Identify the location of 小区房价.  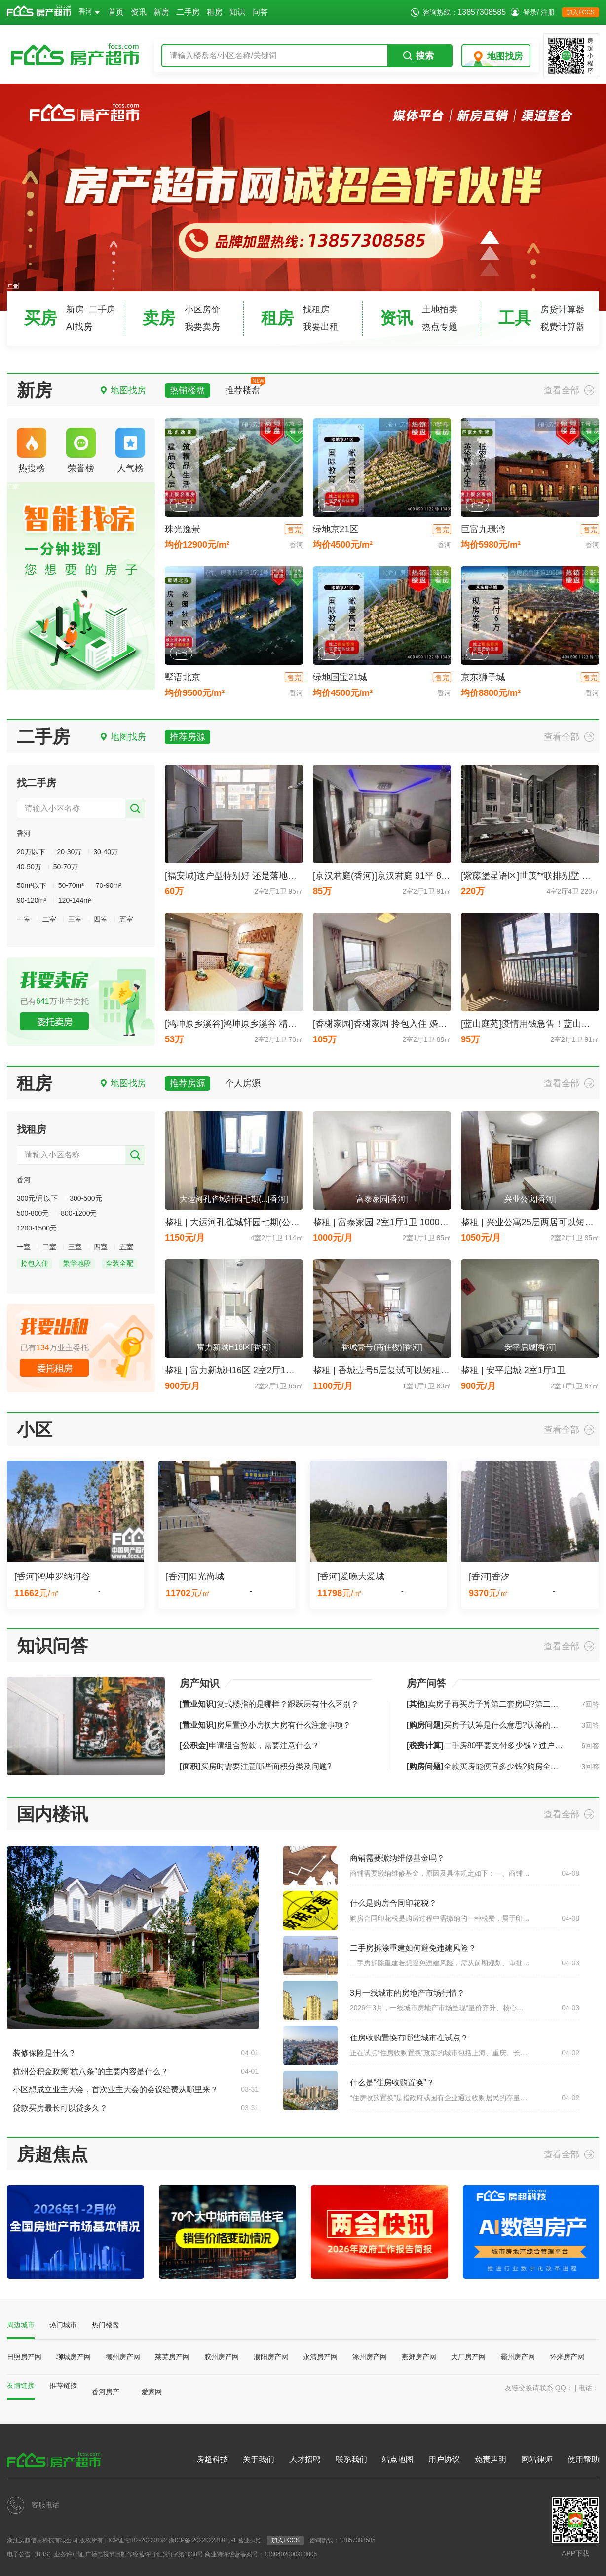
(202, 309).